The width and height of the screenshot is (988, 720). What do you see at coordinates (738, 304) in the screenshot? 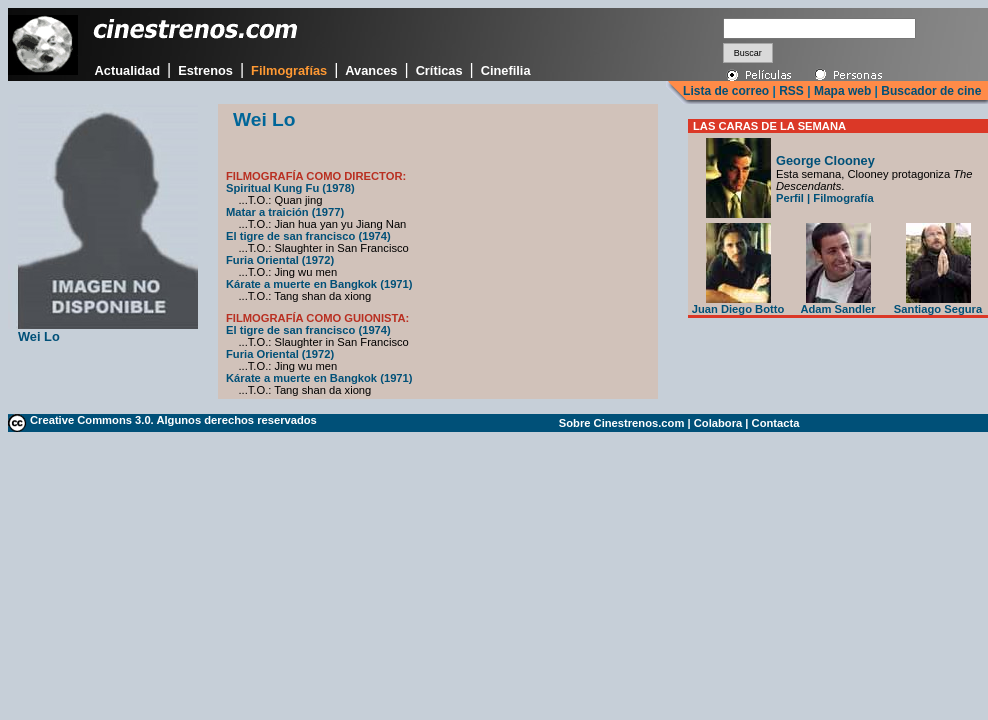
I see `Juan Diego Botto` at bounding box center [738, 304].